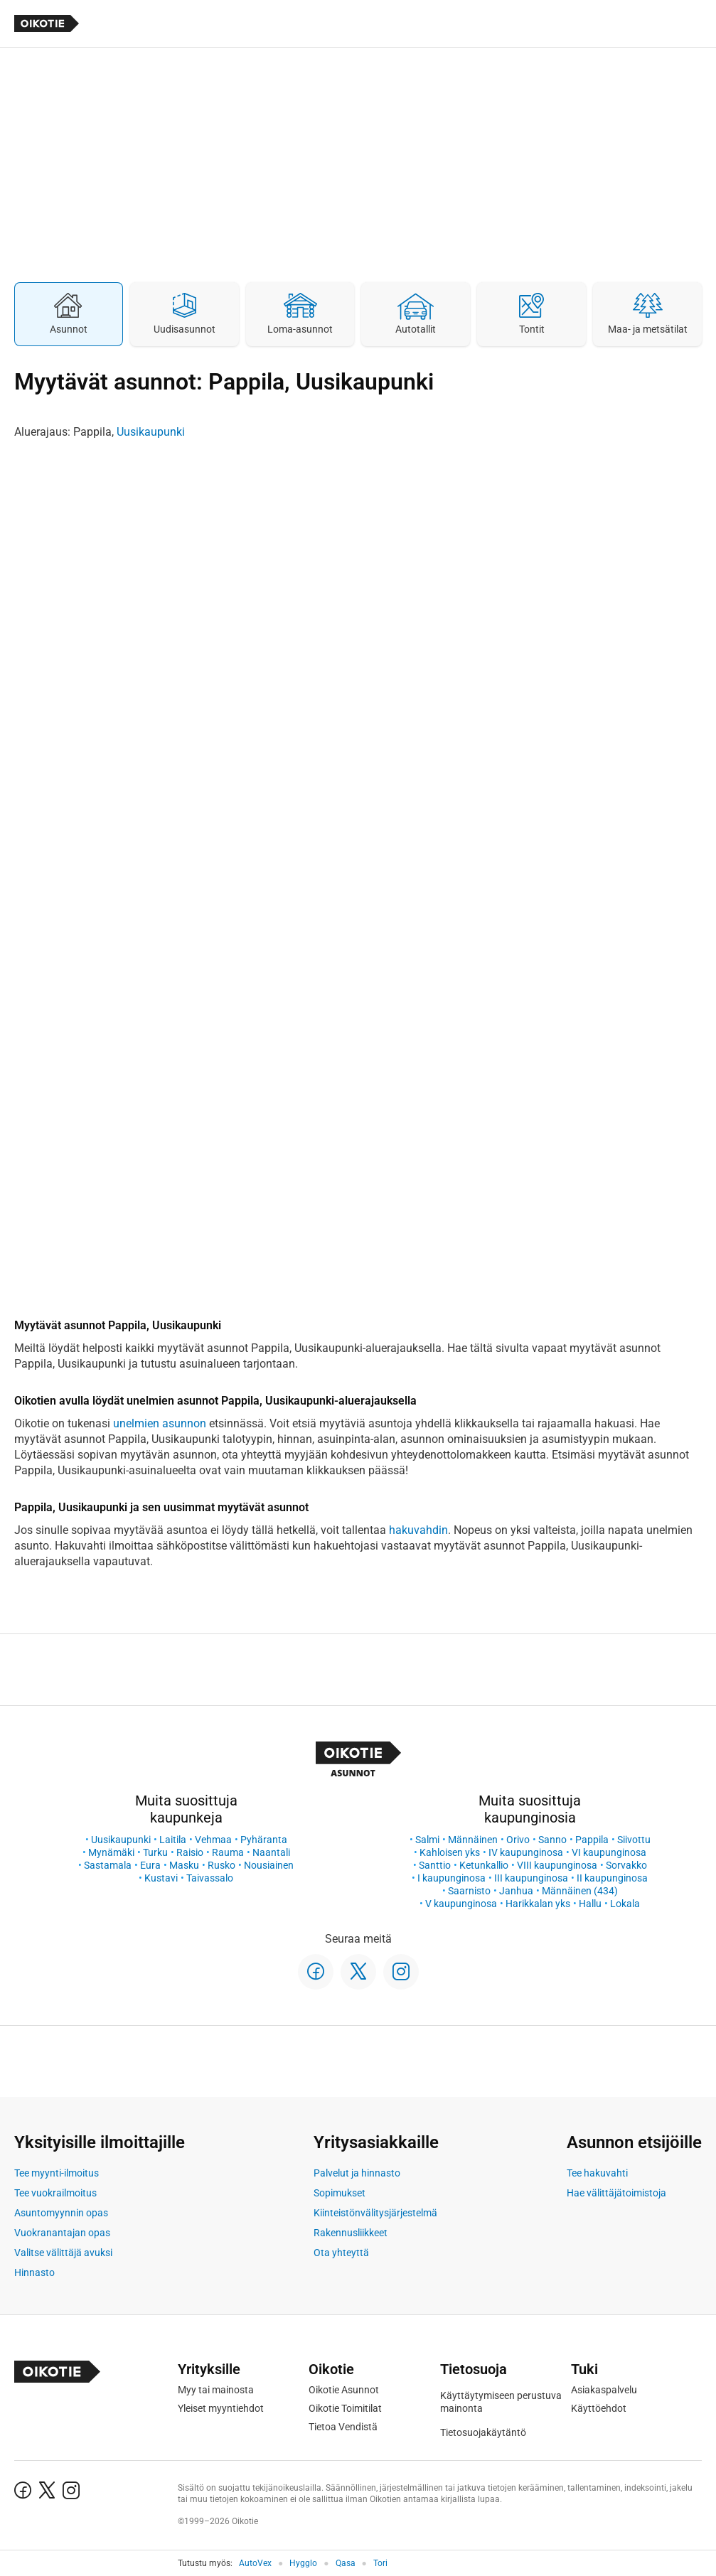 This screenshot has width=716, height=2576. What do you see at coordinates (626, 1865) in the screenshot?
I see `Sorvakko` at bounding box center [626, 1865].